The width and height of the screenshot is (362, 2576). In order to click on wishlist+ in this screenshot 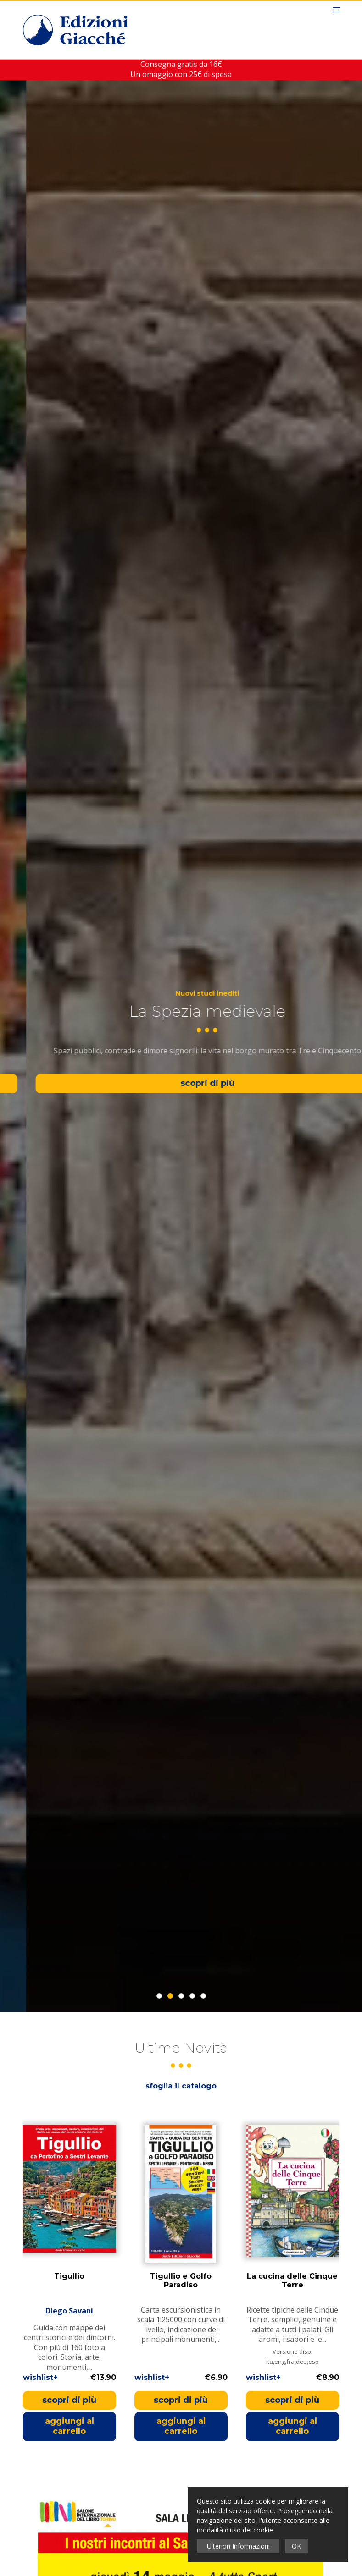, I will do `click(40, 2377)`.